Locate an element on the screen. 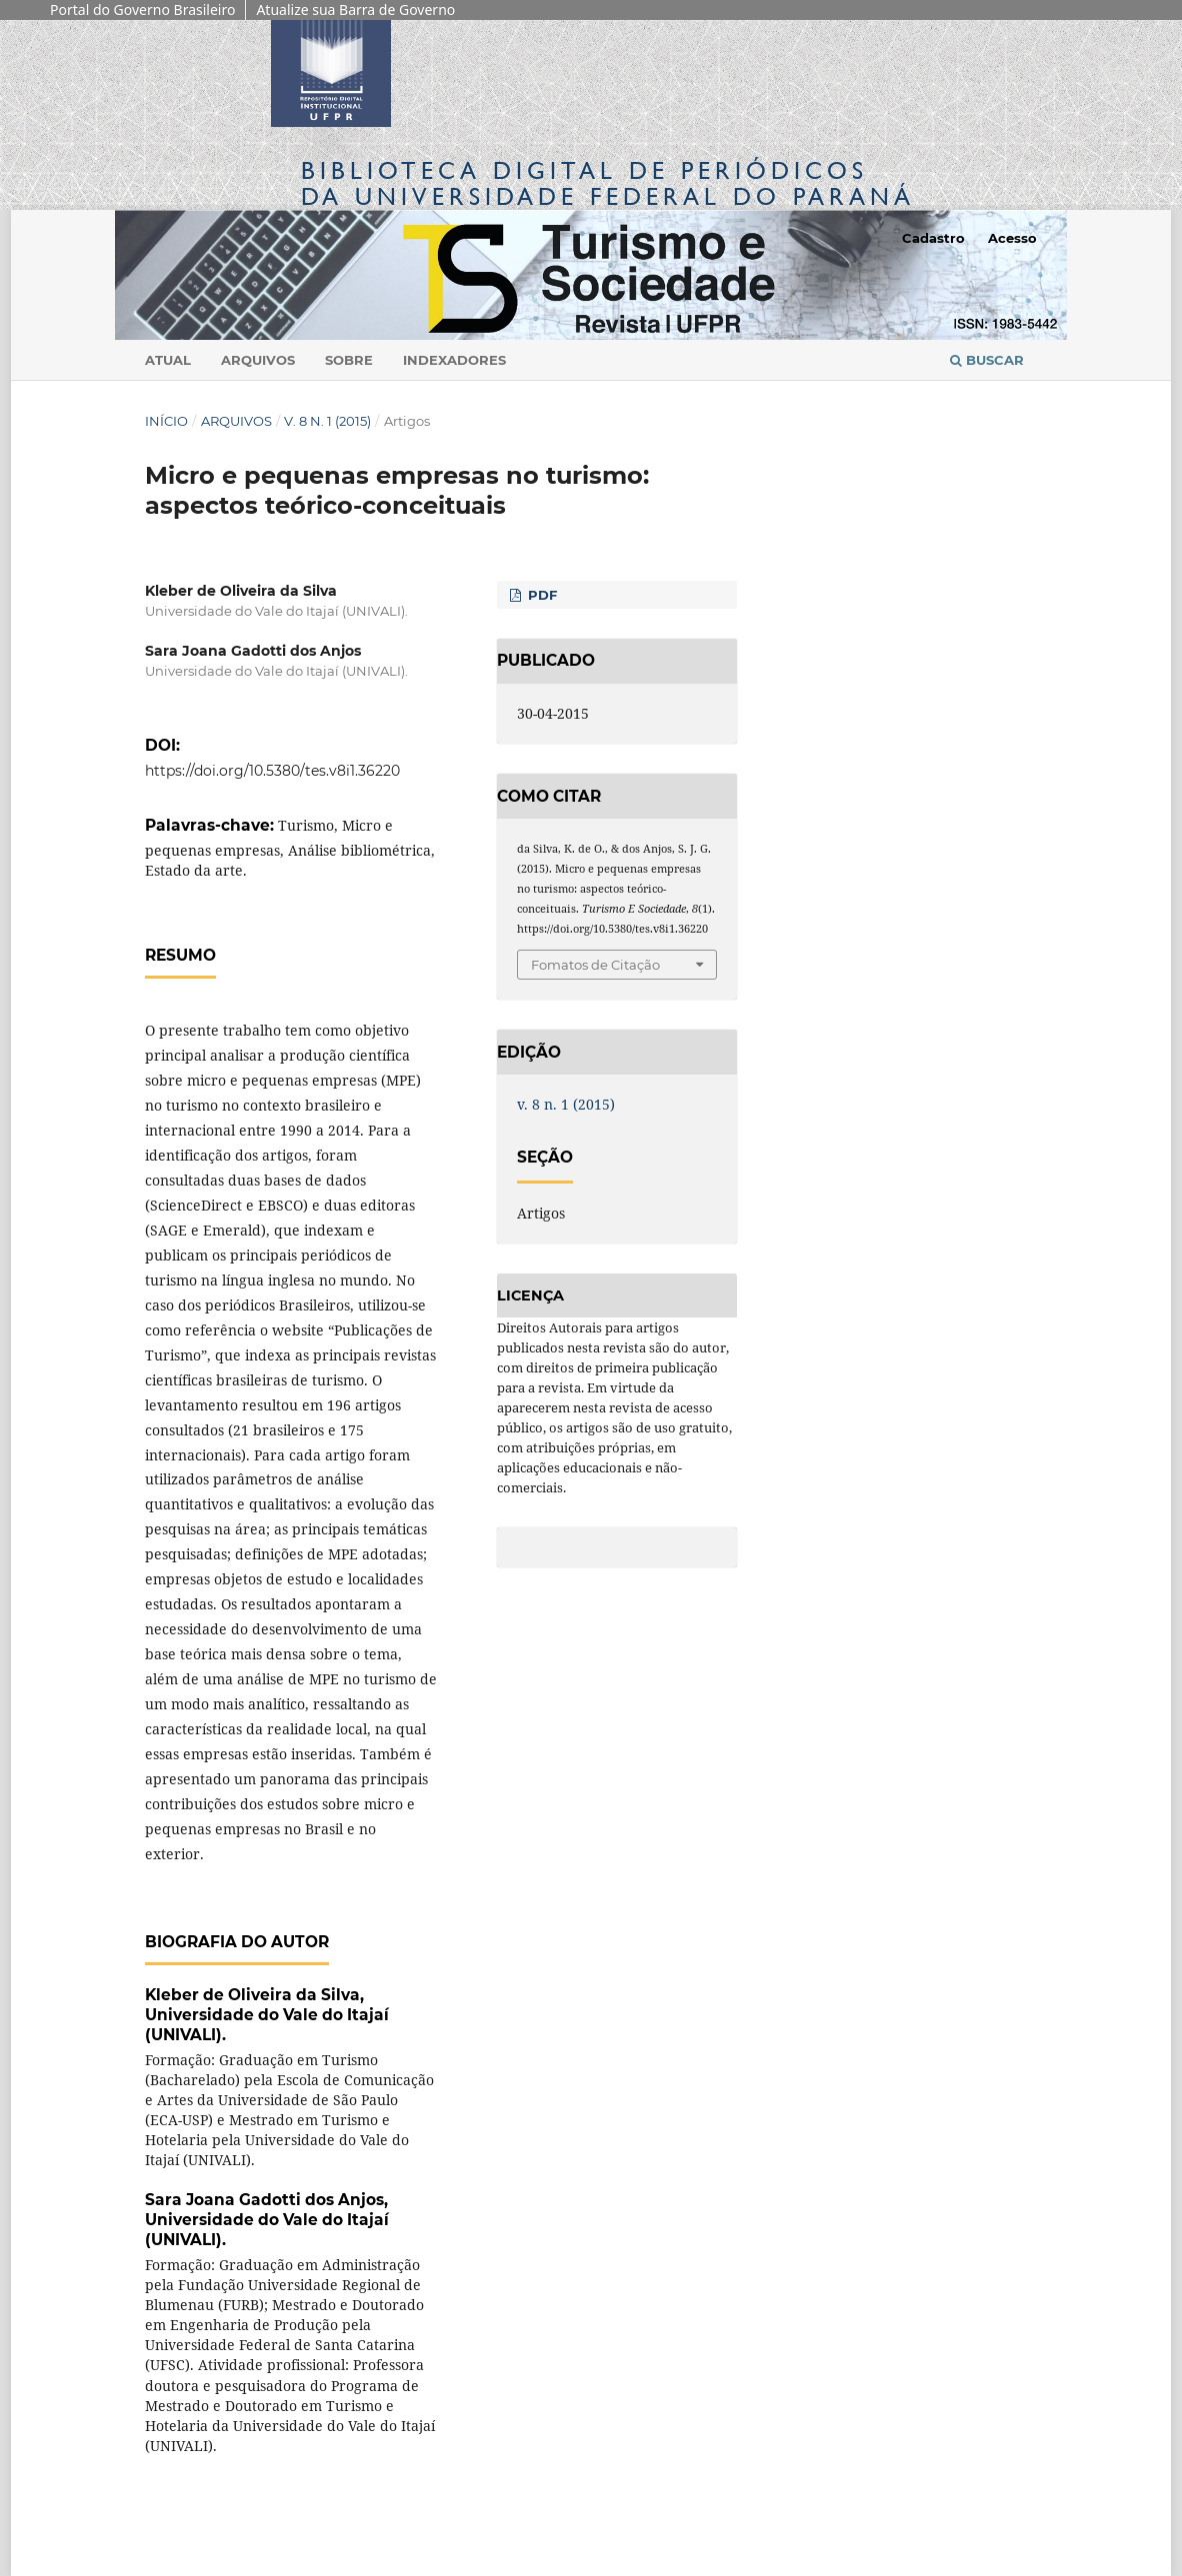  PDF is located at coordinates (540, 595).